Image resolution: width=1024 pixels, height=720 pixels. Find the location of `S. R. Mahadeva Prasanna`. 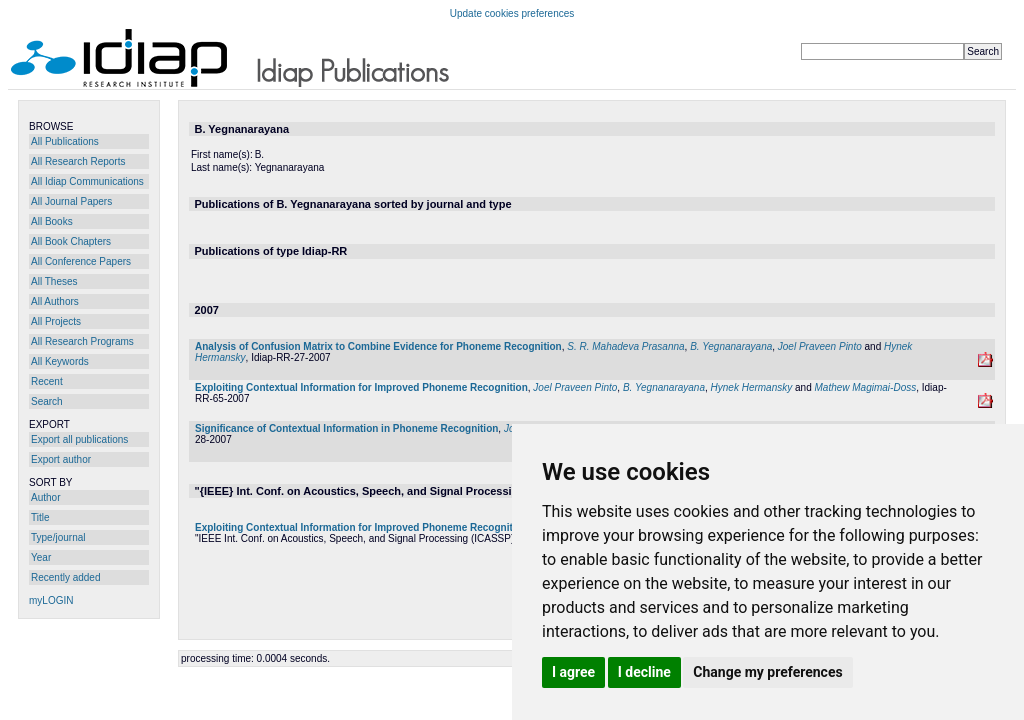

S. R. Mahadeva Prasanna is located at coordinates (625, 346).